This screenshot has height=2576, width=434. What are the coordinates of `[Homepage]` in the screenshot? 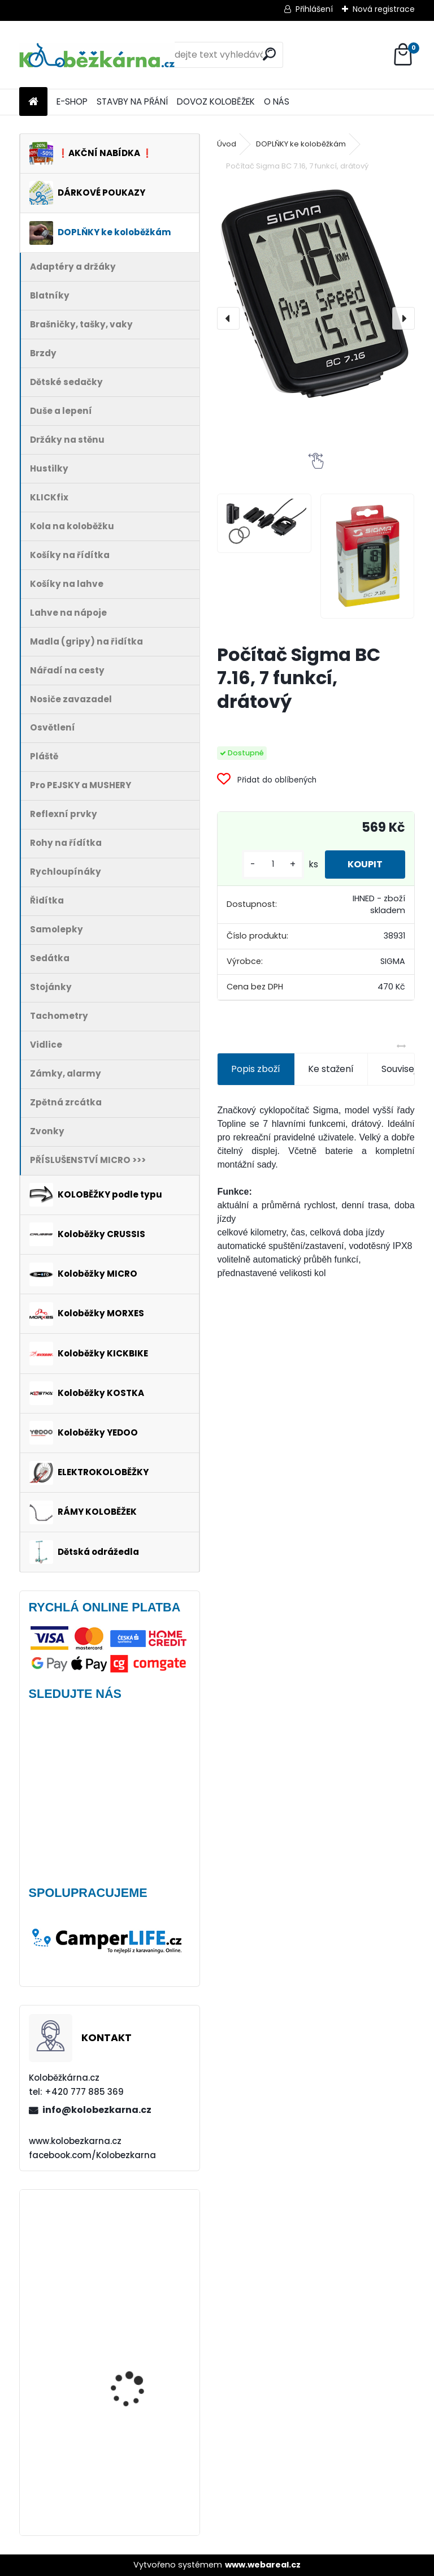 It's located at (33, 102).